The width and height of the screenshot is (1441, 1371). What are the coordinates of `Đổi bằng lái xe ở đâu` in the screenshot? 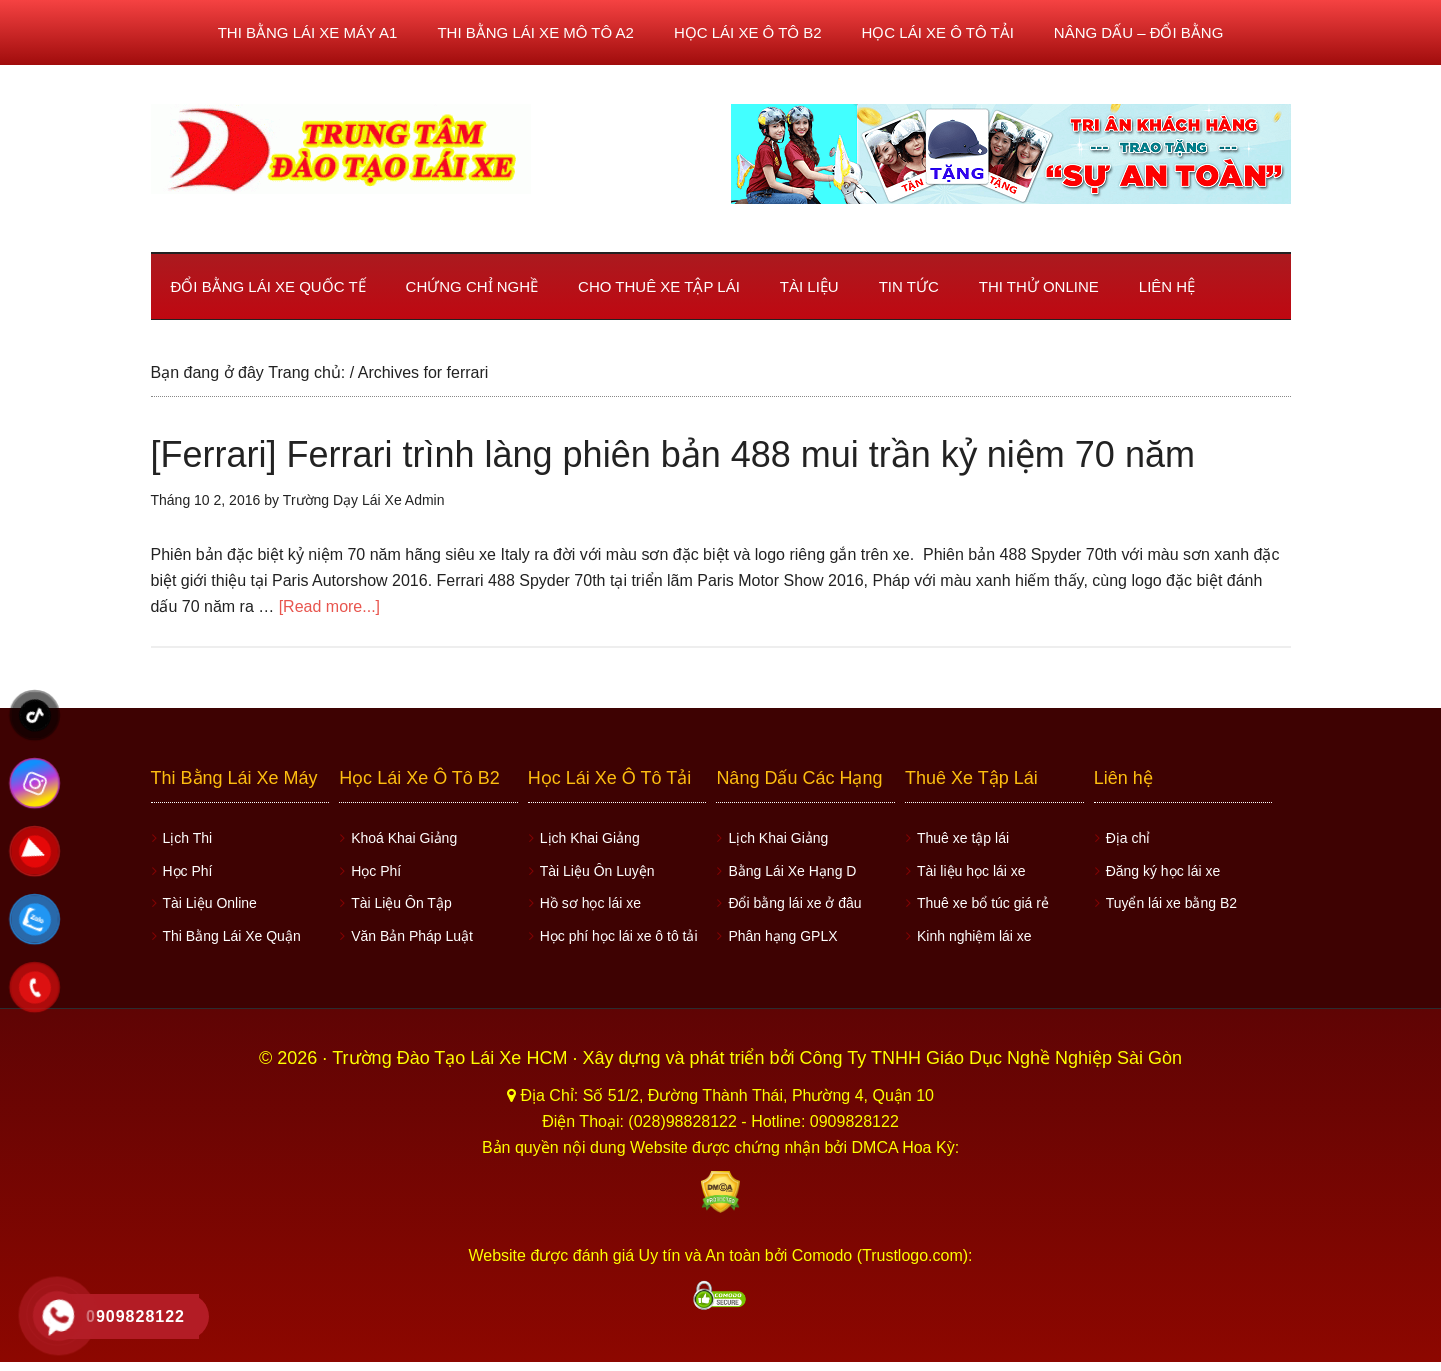 It's located at (794, 903).